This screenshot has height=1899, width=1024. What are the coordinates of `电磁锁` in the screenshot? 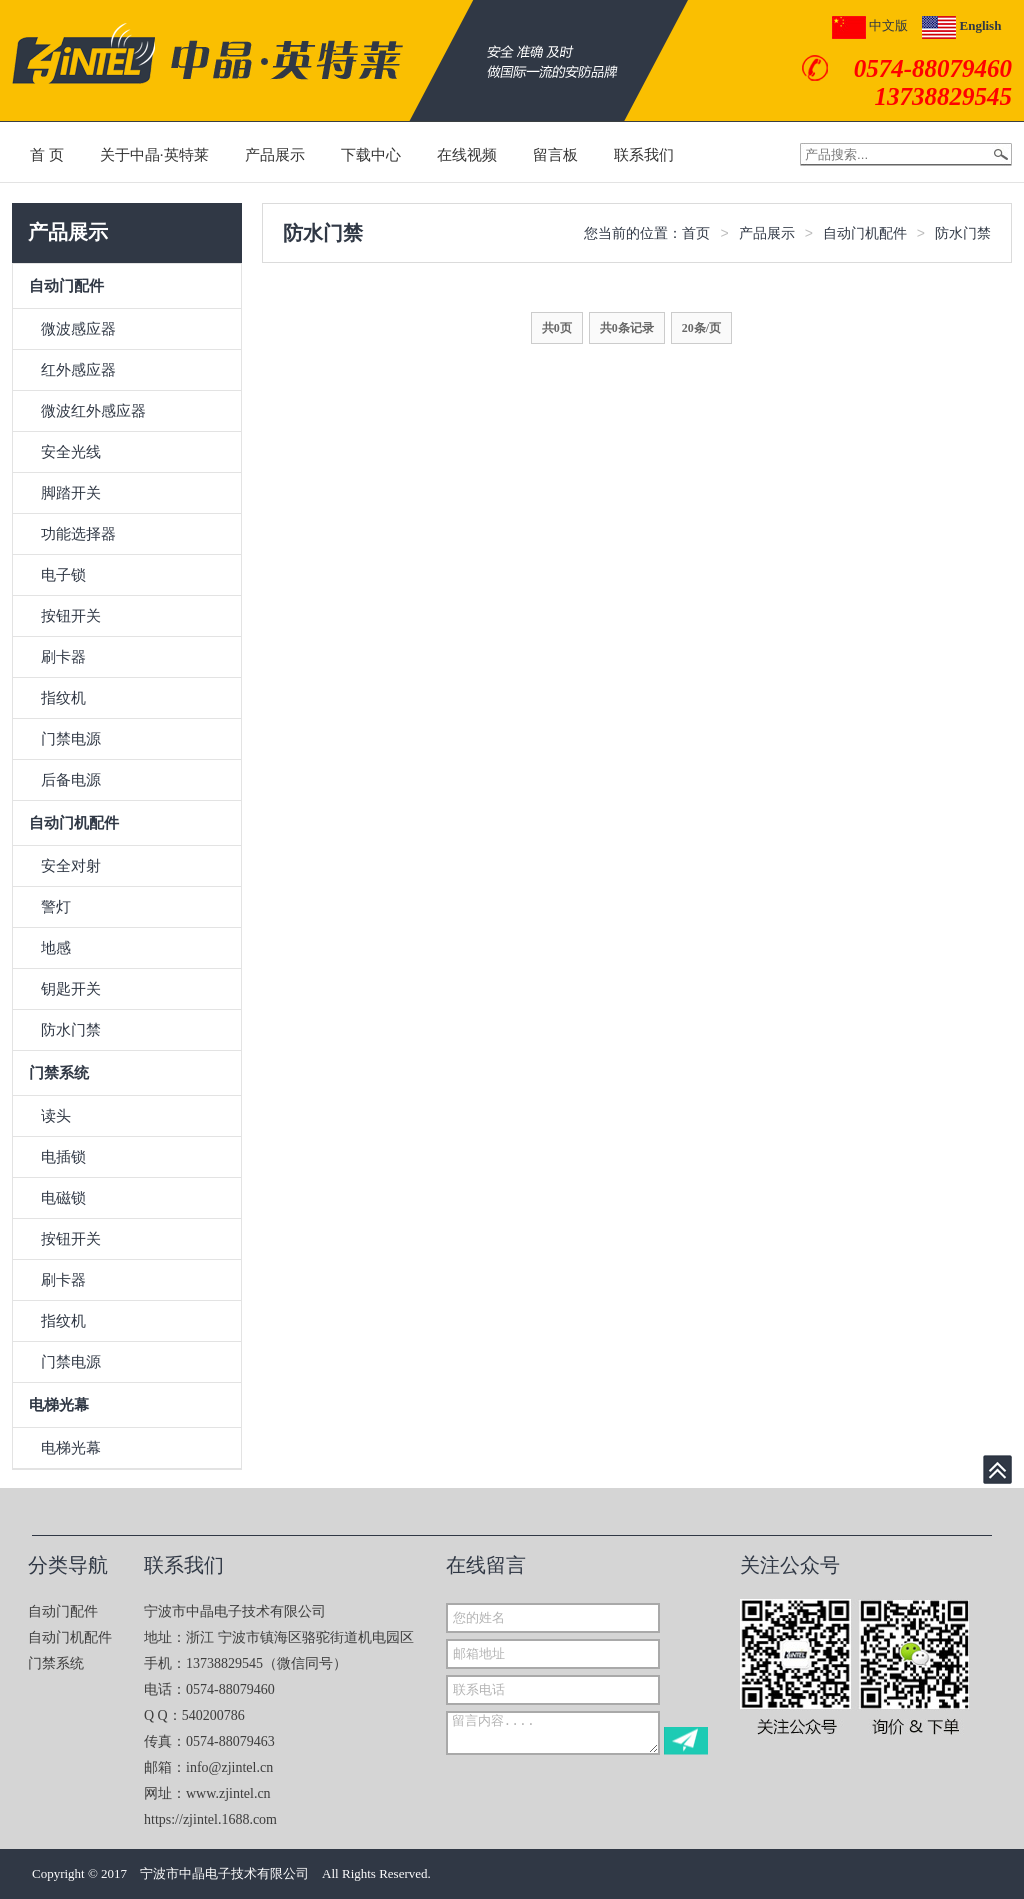 It's located at (63, 1198).